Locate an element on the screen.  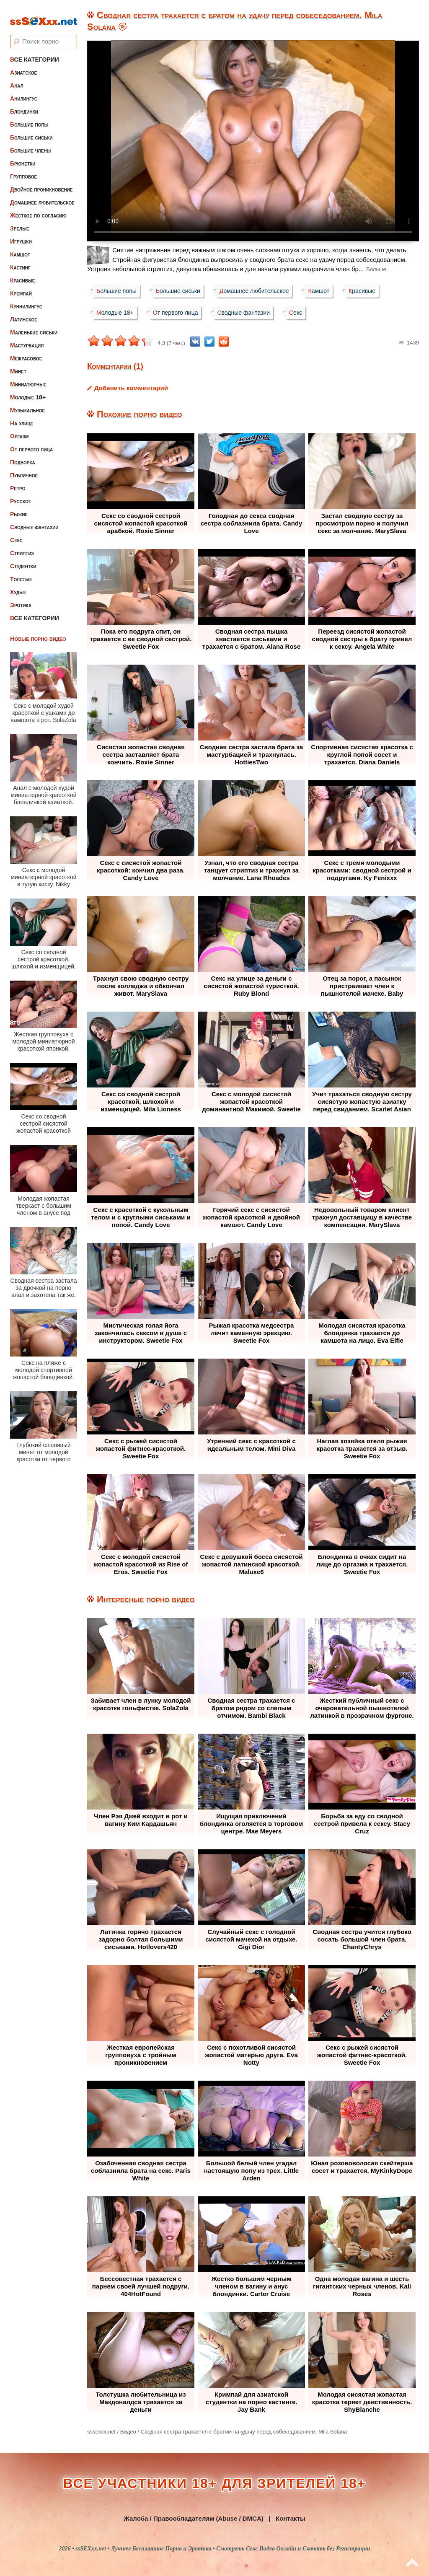
Кремпай is located at coordinates (21, 286).